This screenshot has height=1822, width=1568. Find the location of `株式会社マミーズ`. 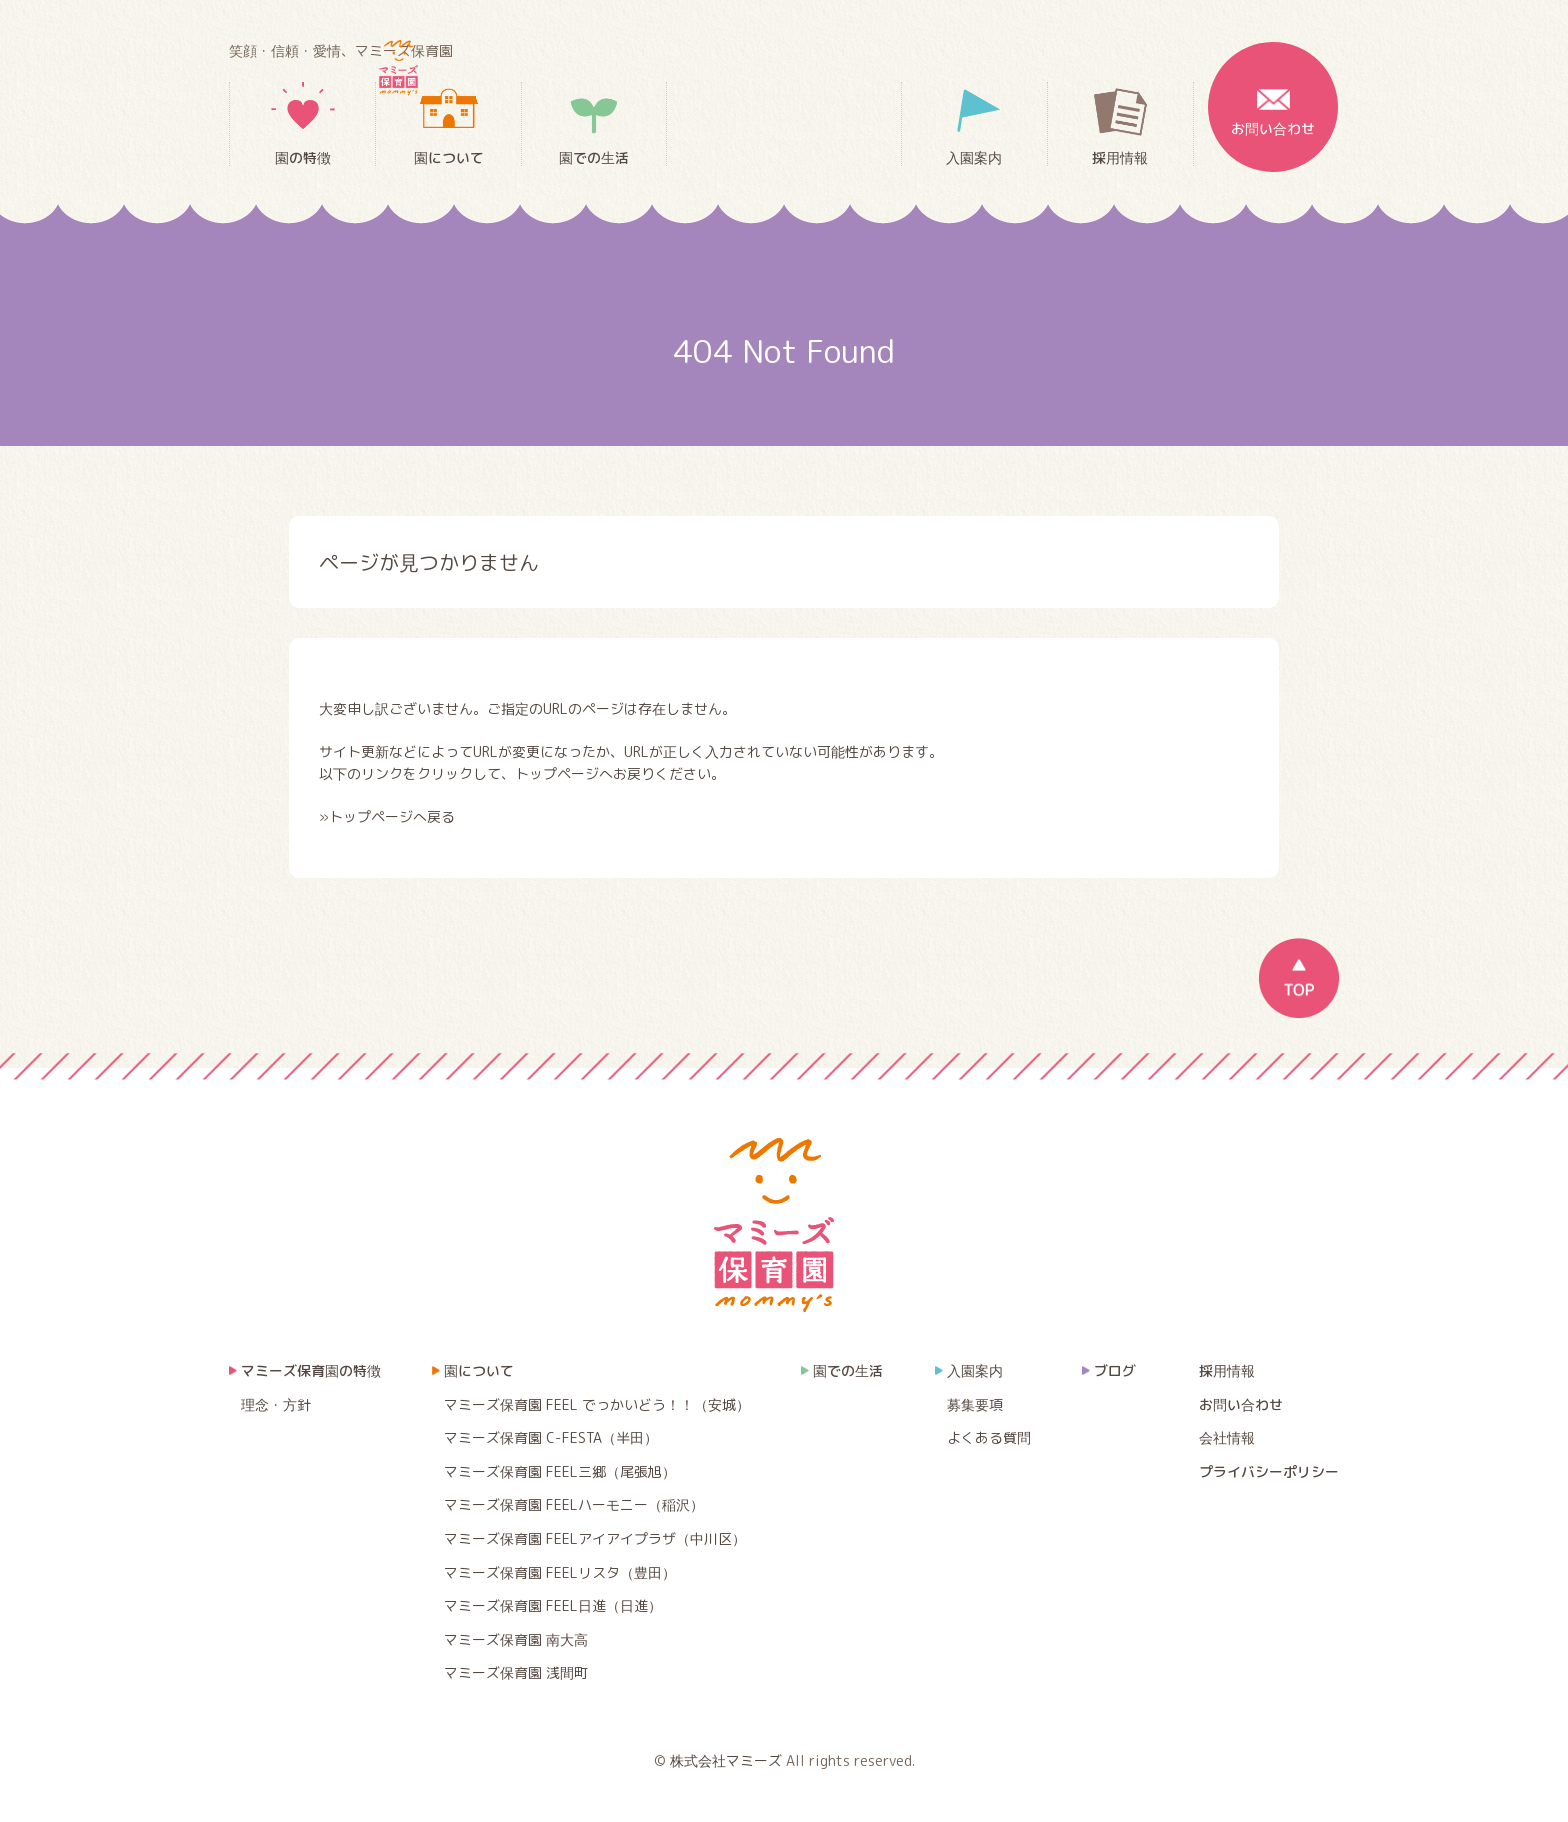

株式会社マミーズ is located at coordinates (726, 1760).